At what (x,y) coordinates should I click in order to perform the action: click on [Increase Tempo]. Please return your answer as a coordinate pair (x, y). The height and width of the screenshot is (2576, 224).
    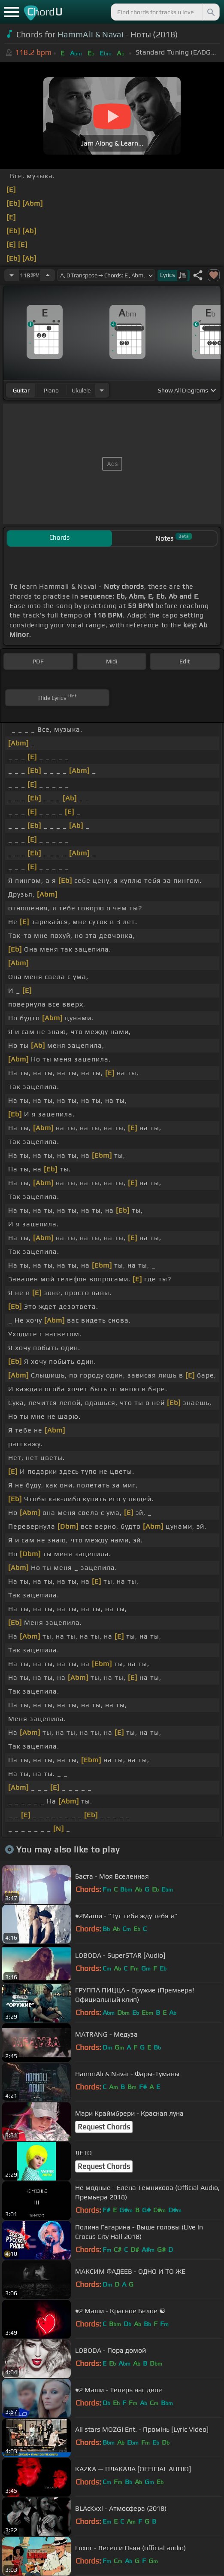
    Looking at the image, I should click on (47, 275).